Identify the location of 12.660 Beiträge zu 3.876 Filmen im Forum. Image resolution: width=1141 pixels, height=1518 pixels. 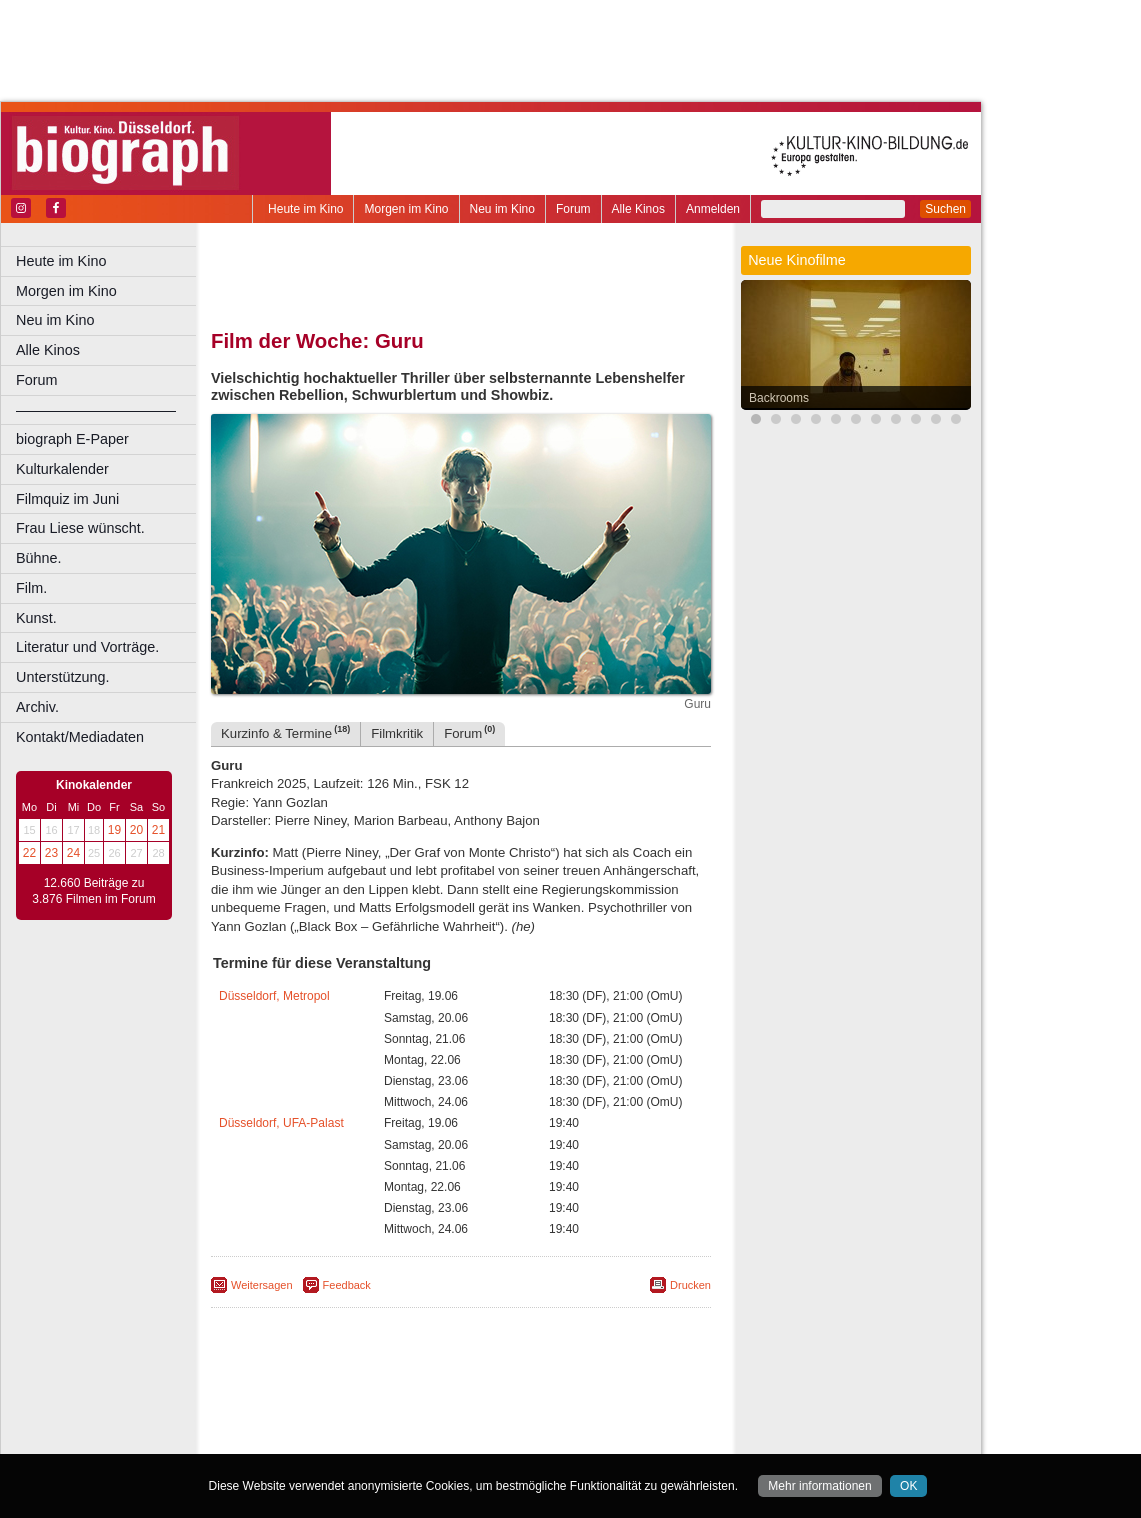
(93, 891).